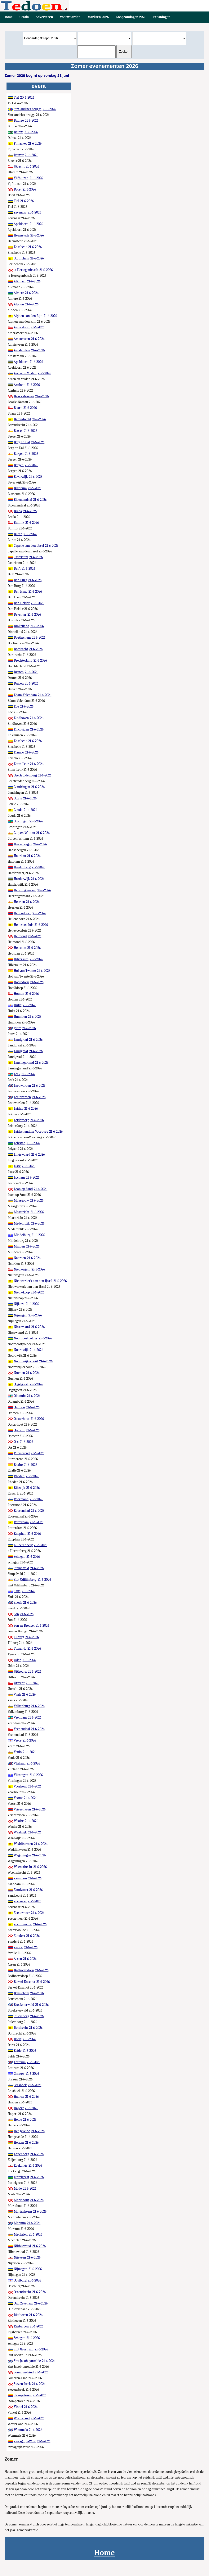 This screenshot has width=209, height=2576. Describe the element at coordinates (18, 431) in the screenshot. I see `Beesel` at that location.